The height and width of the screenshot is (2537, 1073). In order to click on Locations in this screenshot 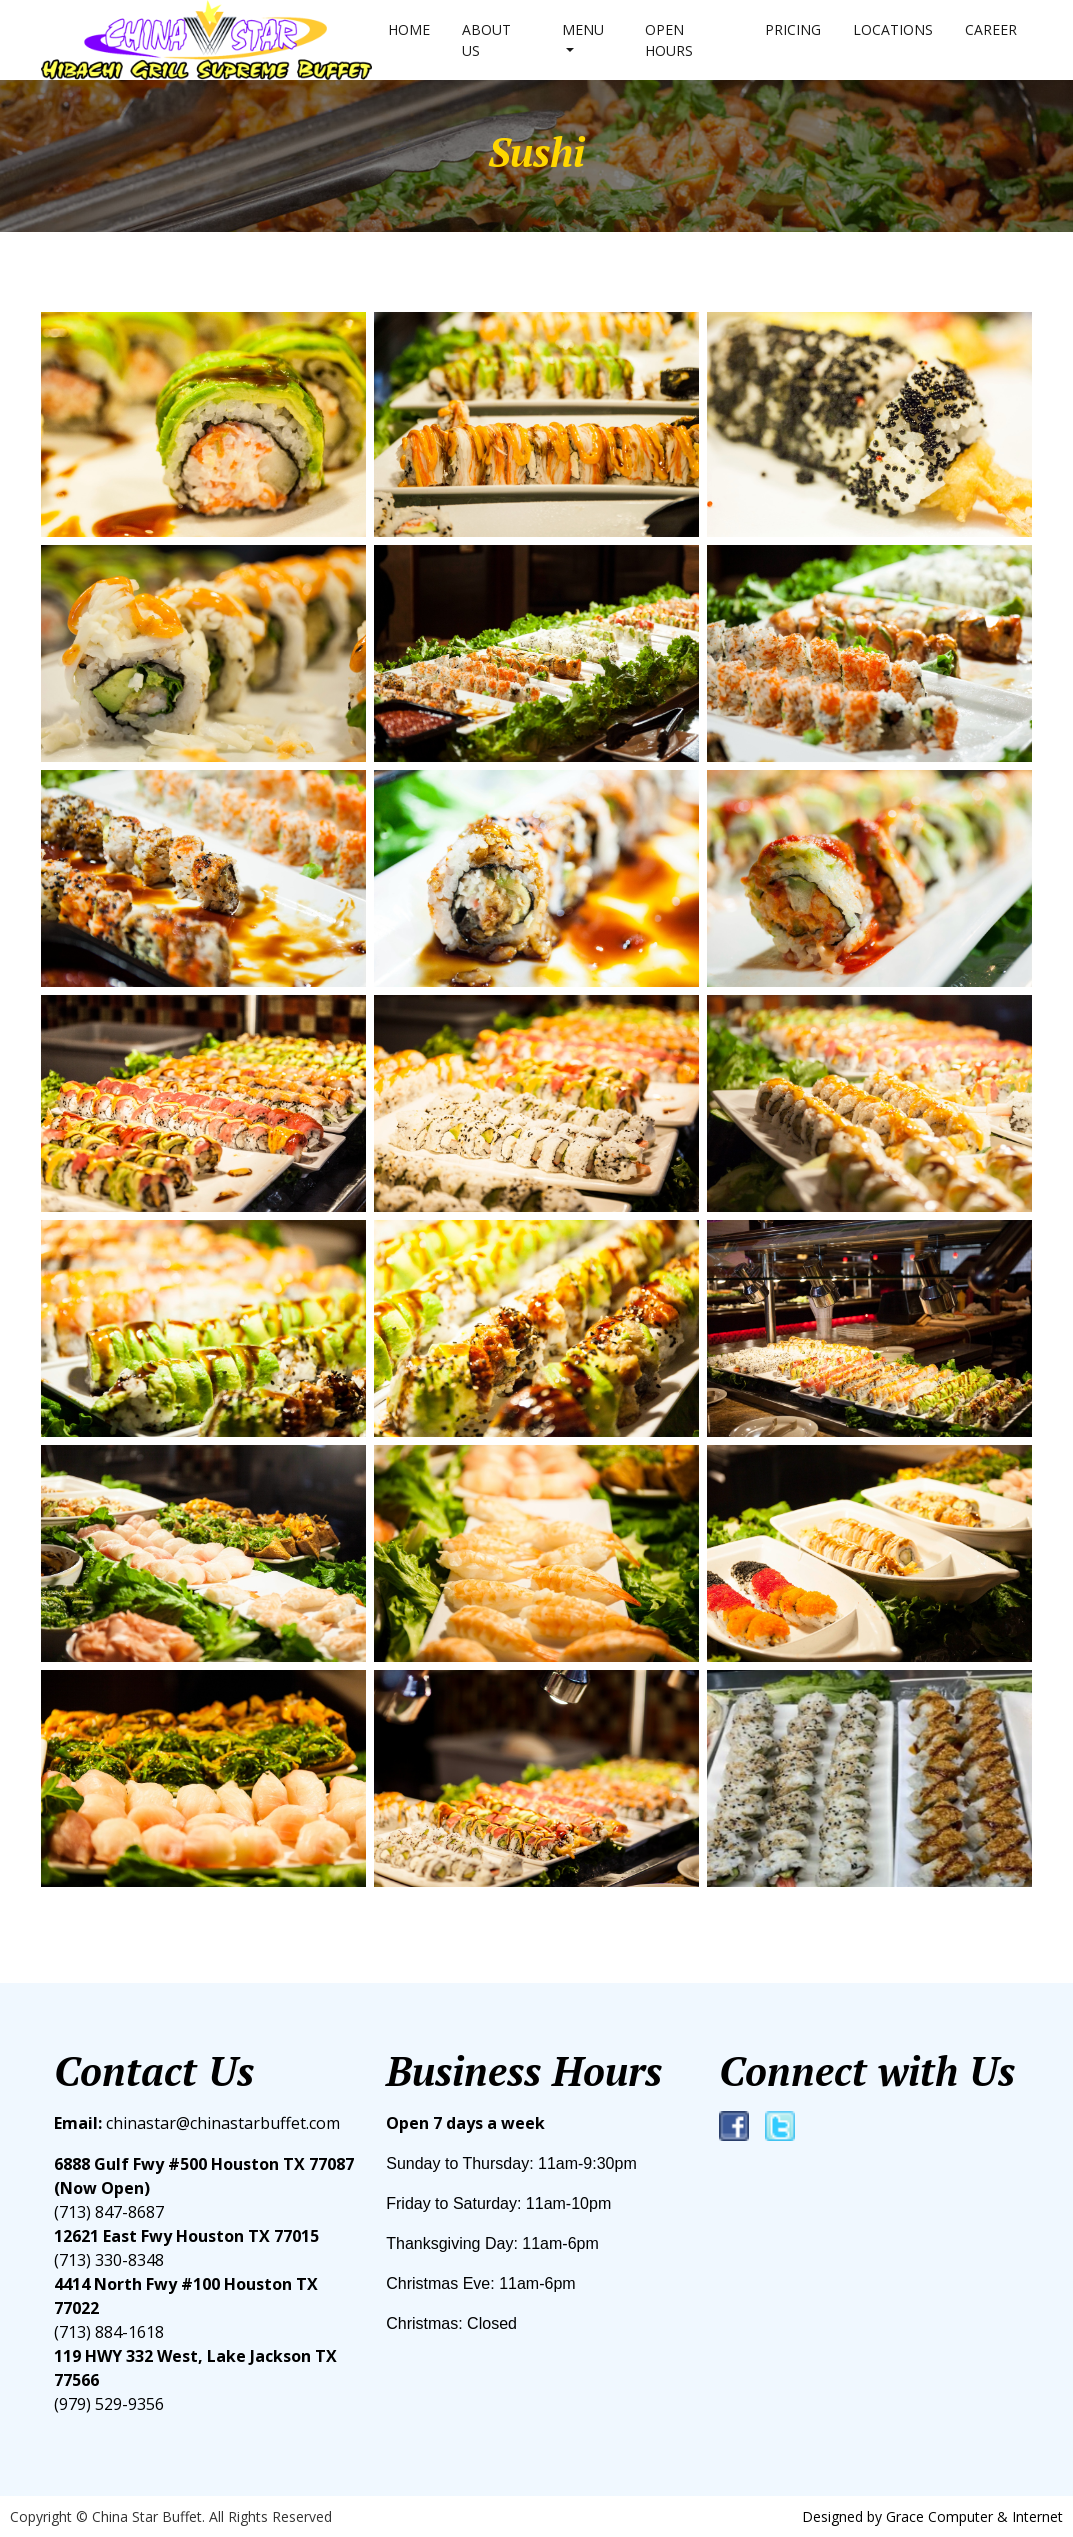, I will do `click(893, 29)`.